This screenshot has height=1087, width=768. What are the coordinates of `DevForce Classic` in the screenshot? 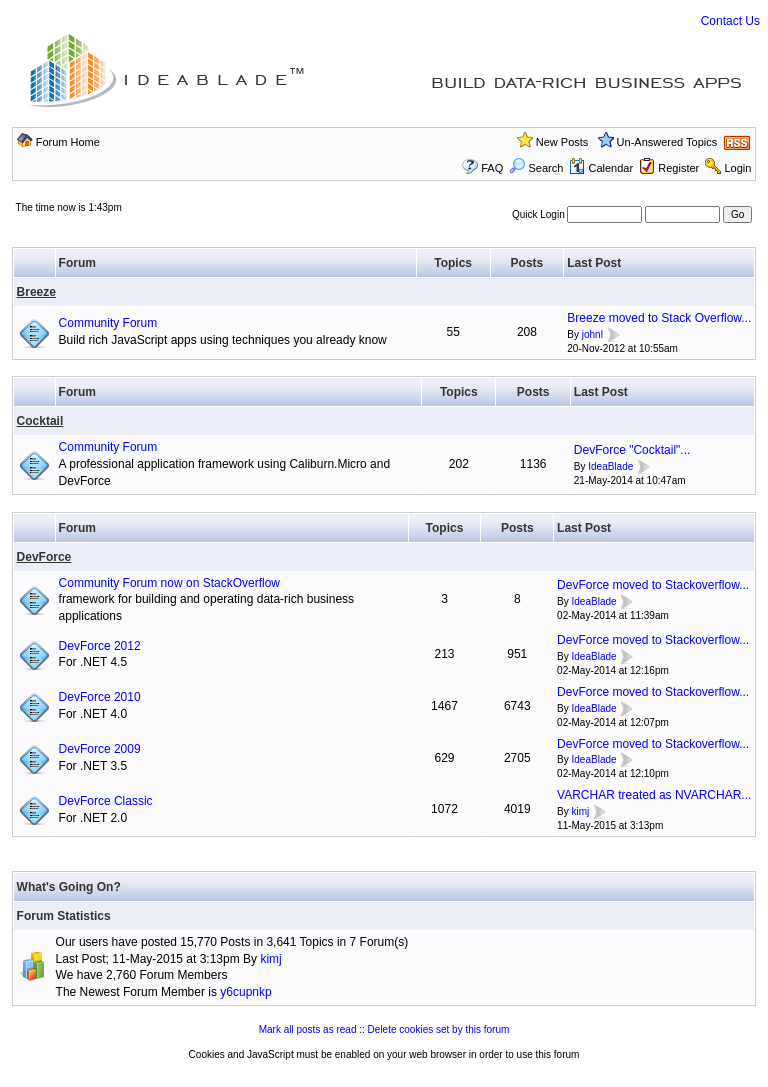 It's located at (106, 801).